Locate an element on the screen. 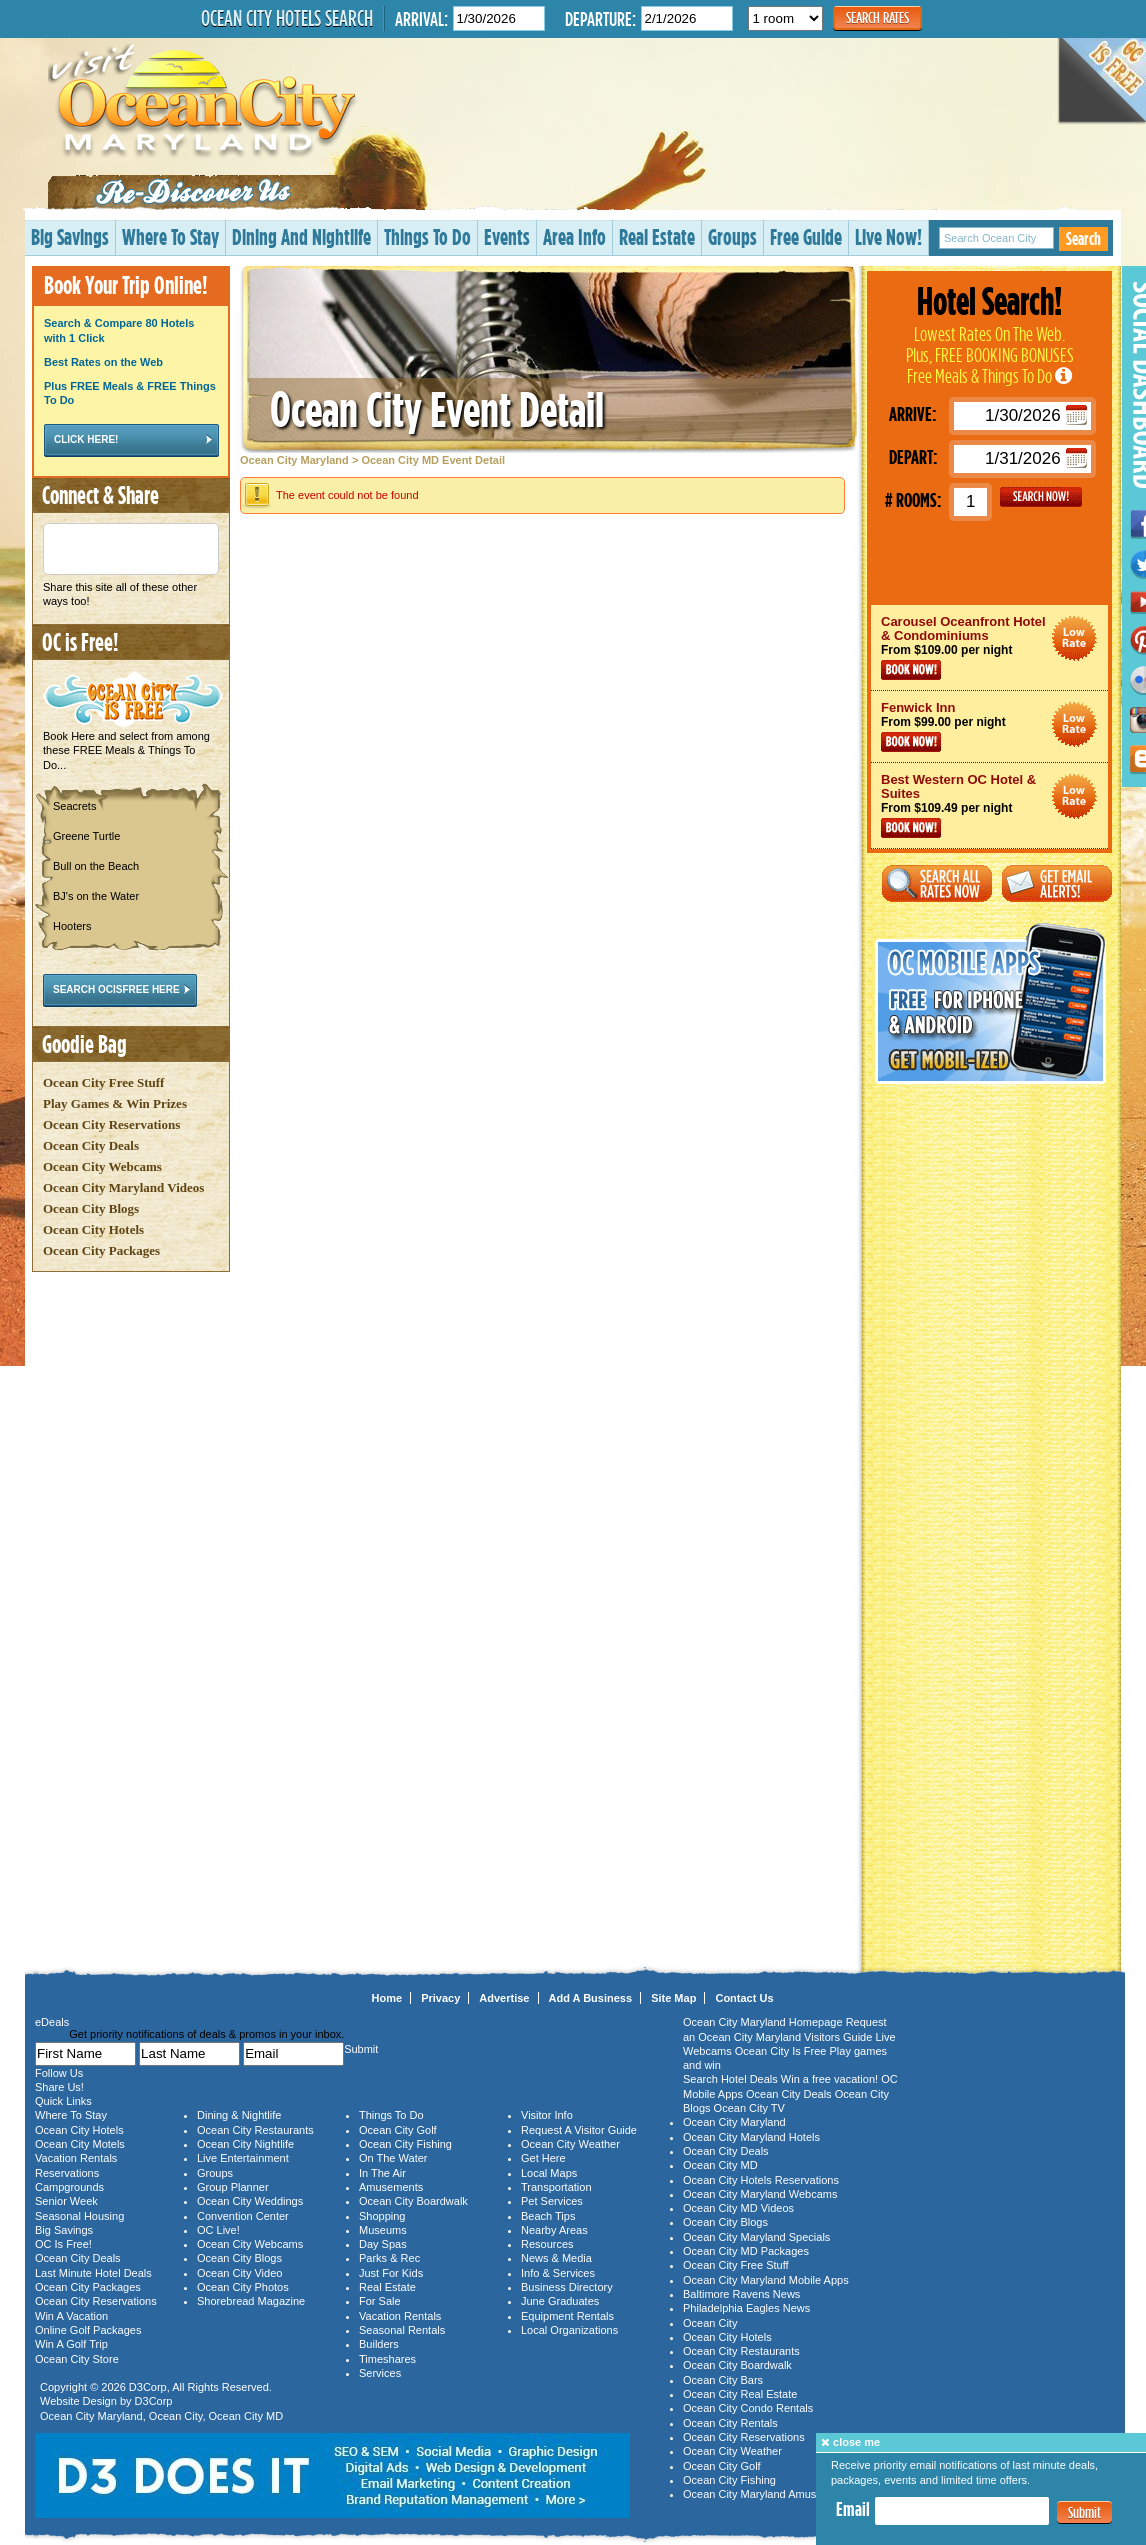 The width and height of the screenshot is (1146, 2545). Ocean City Video is located at coordinates (239, 2273).